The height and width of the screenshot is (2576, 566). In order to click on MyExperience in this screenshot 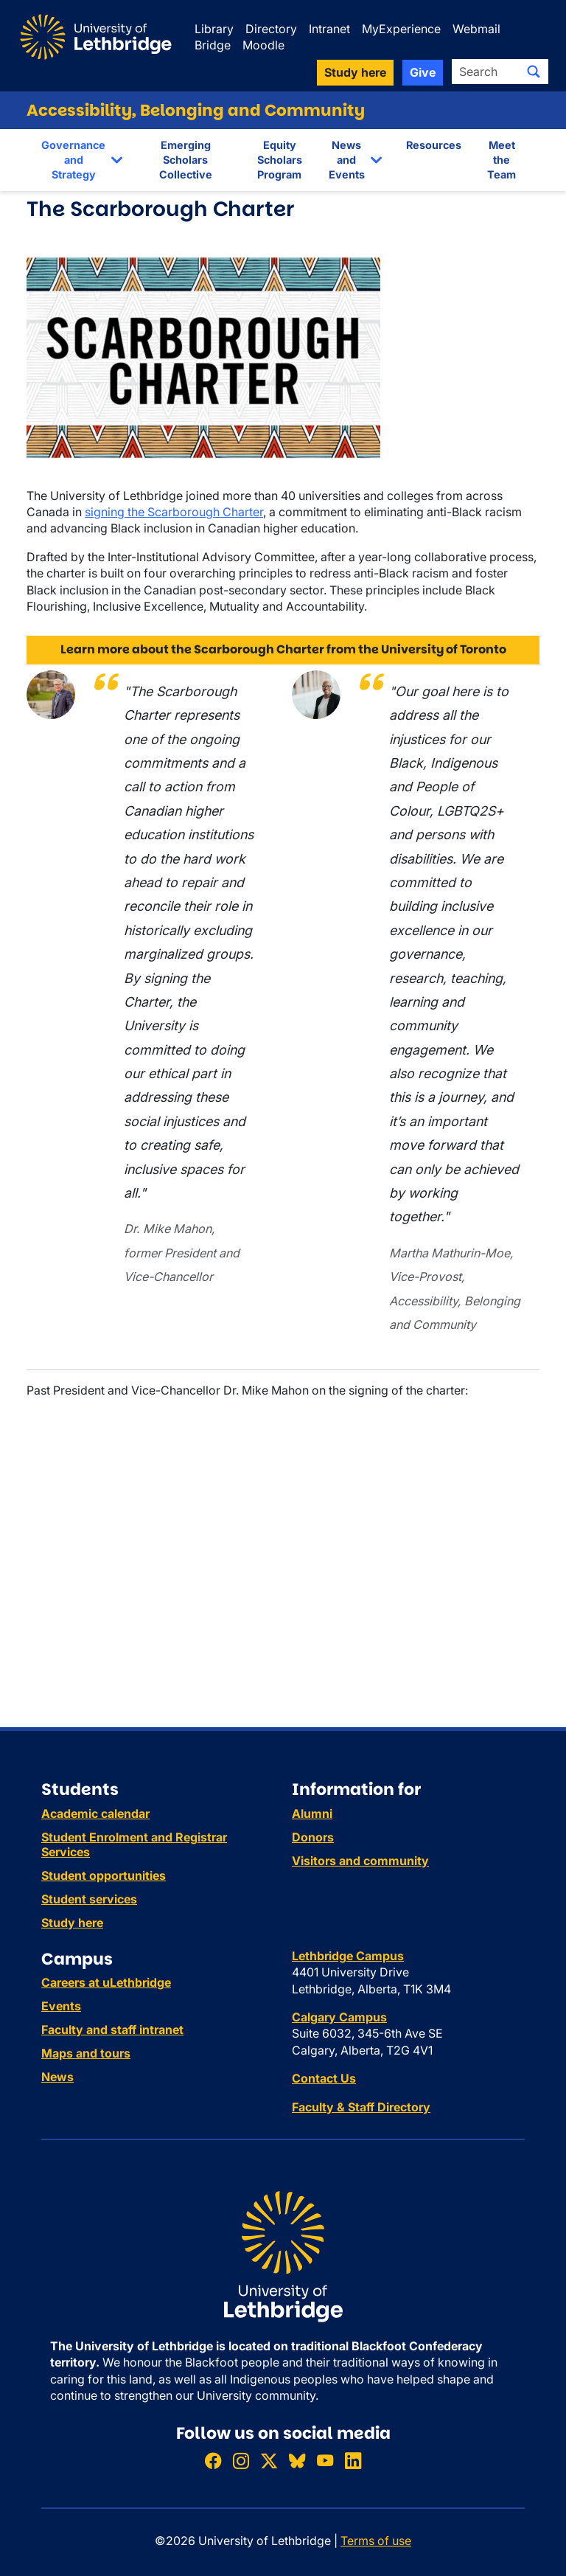, I will do `click(401, 28)`.